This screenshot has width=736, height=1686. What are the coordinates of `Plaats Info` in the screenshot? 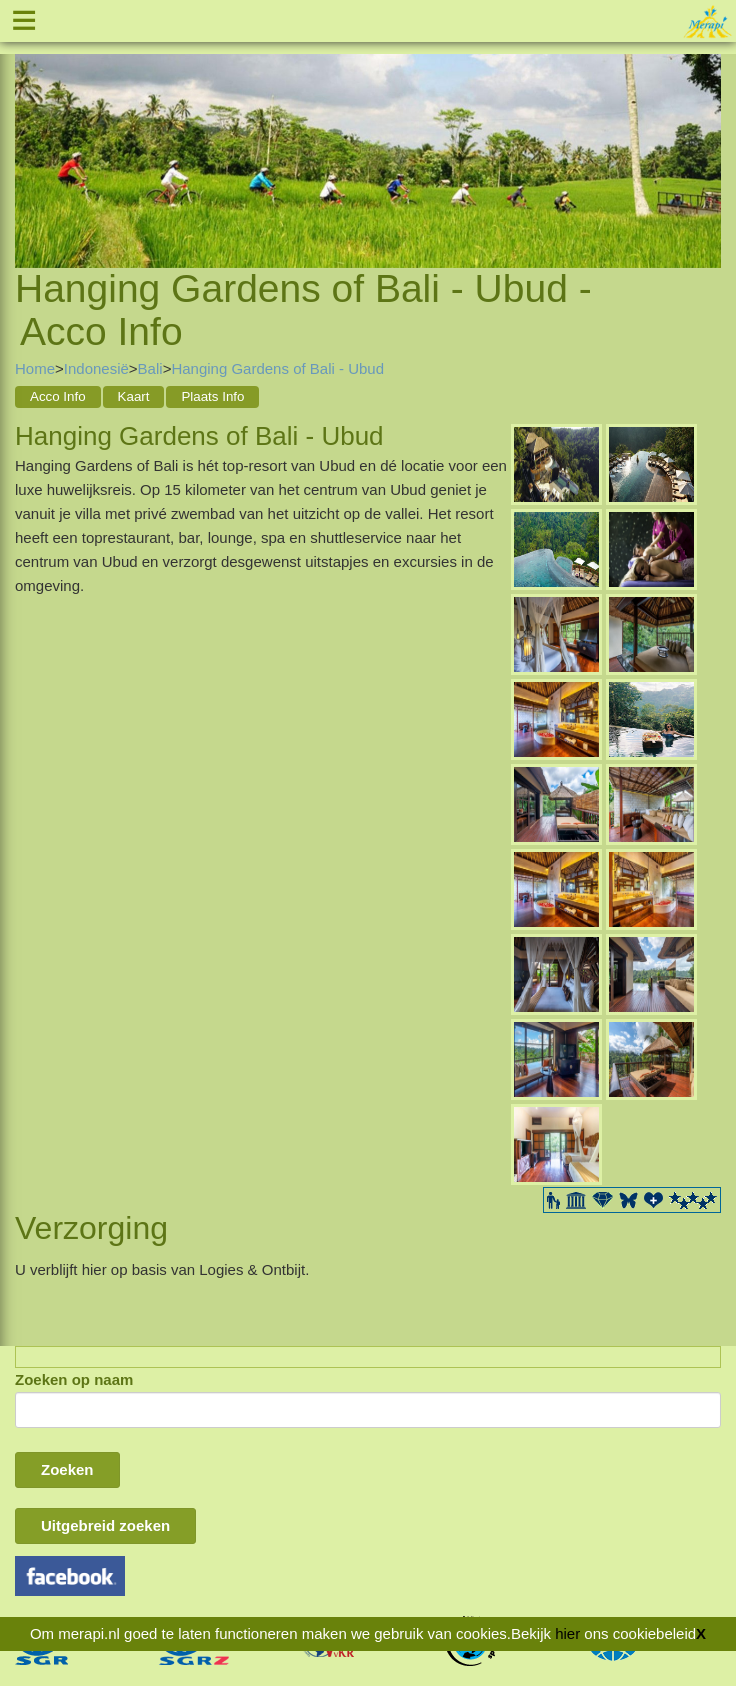 It's located at (212, 396).